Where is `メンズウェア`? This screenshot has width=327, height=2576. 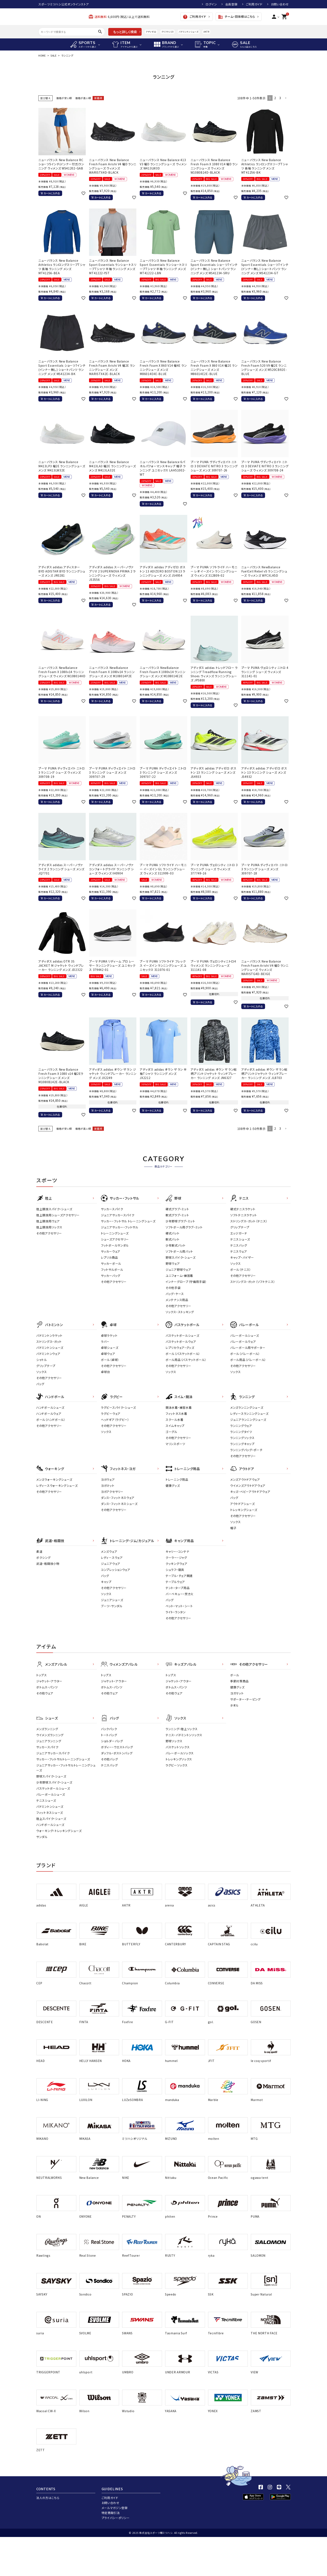 メンズウェア is located at coordinates (109, 1590).